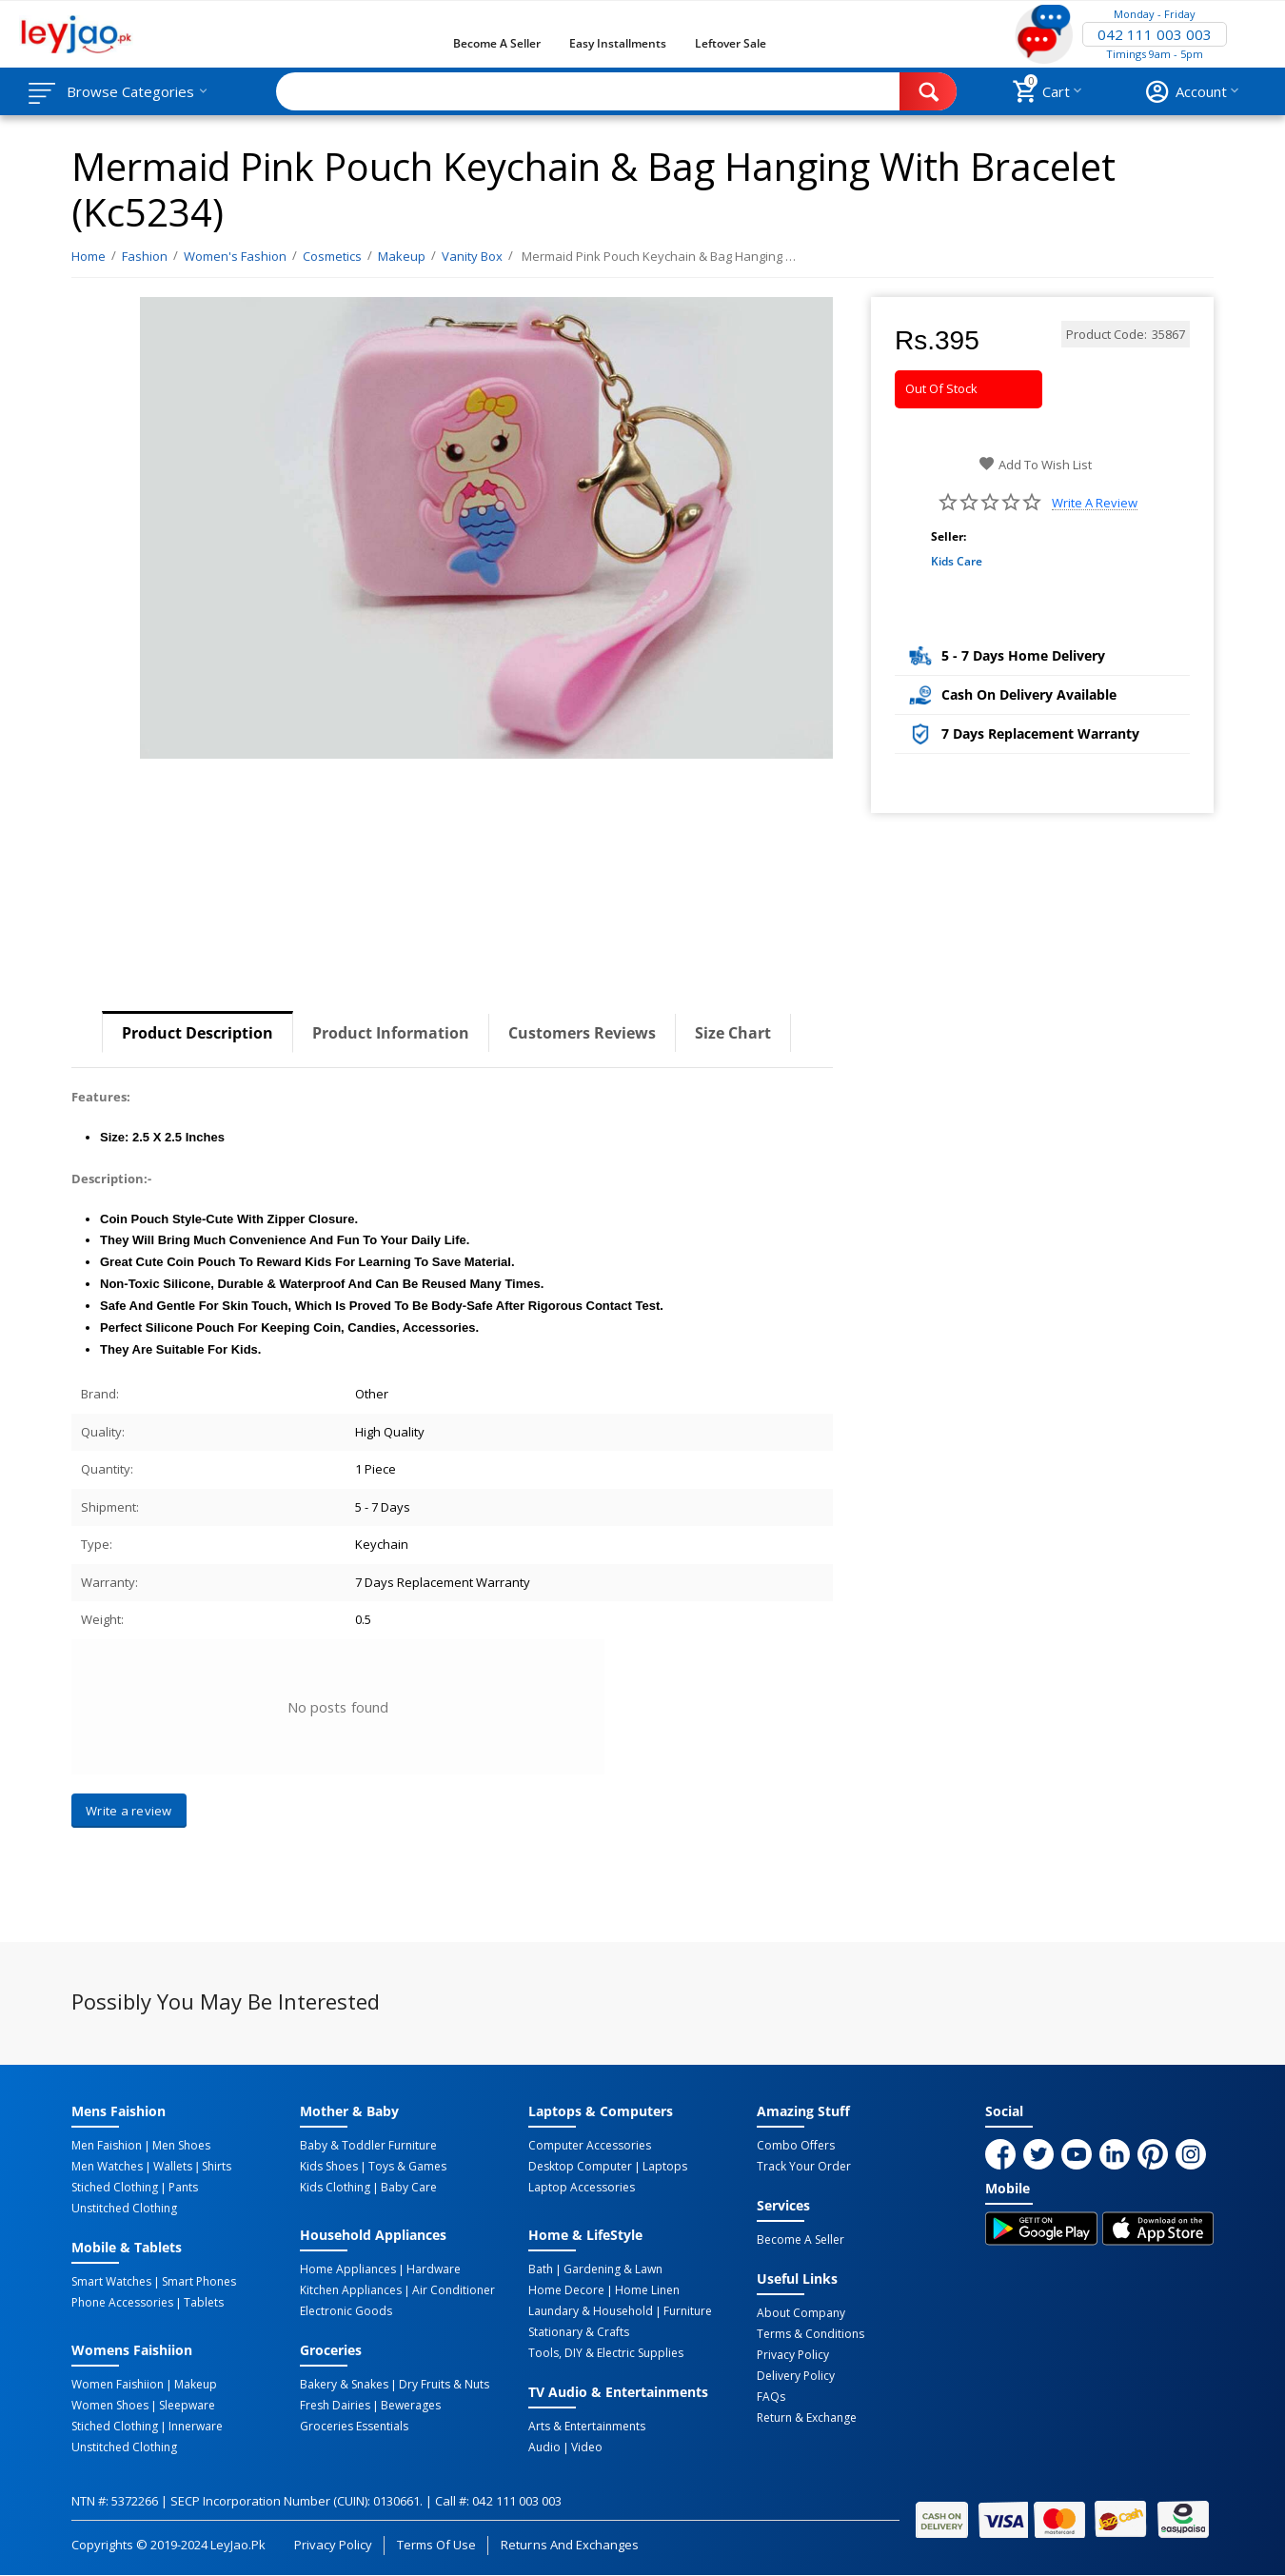 The width and height of the screenshot is (1285, 2576). I want to click on Privacy Policy, so click(793, 2355).